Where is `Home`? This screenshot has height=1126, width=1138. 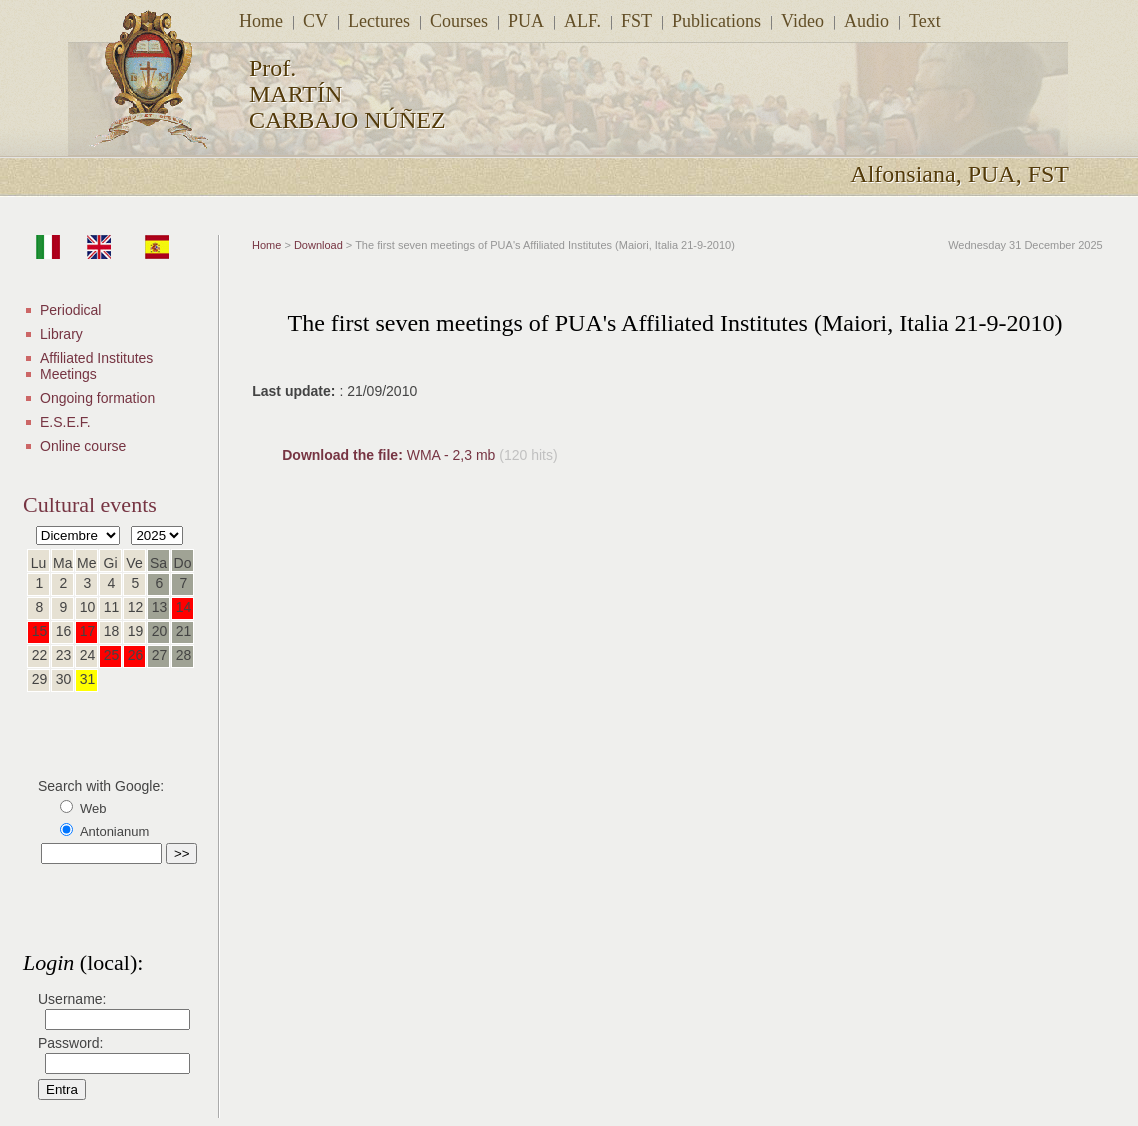
Home is located at coordinates (261, 21).